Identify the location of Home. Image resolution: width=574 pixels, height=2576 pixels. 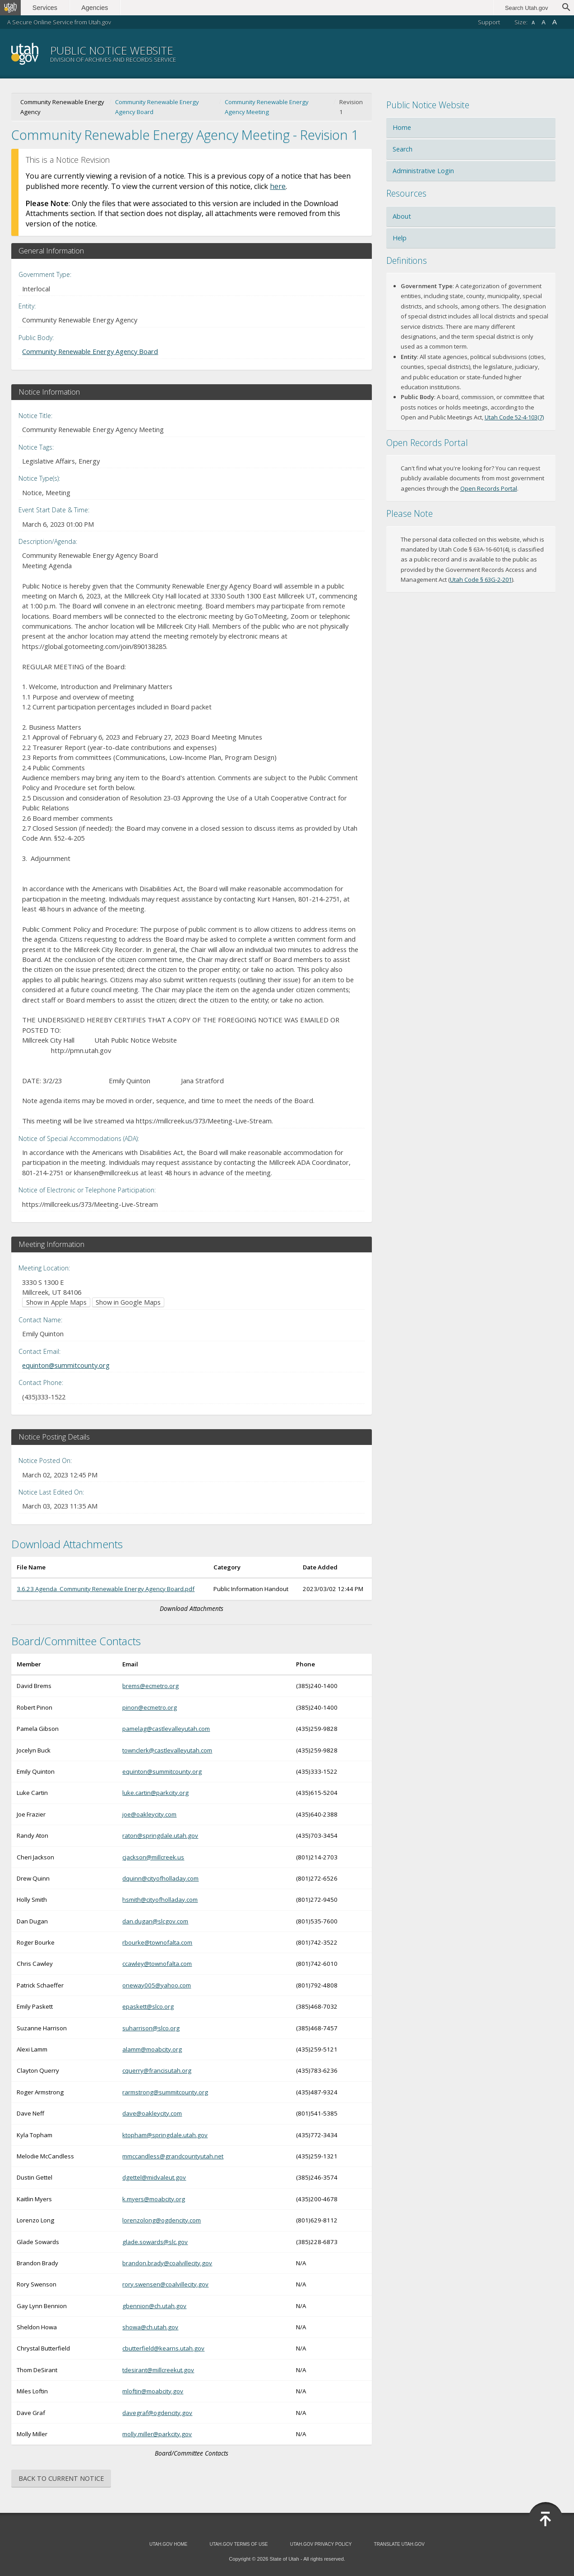
(402, 127).